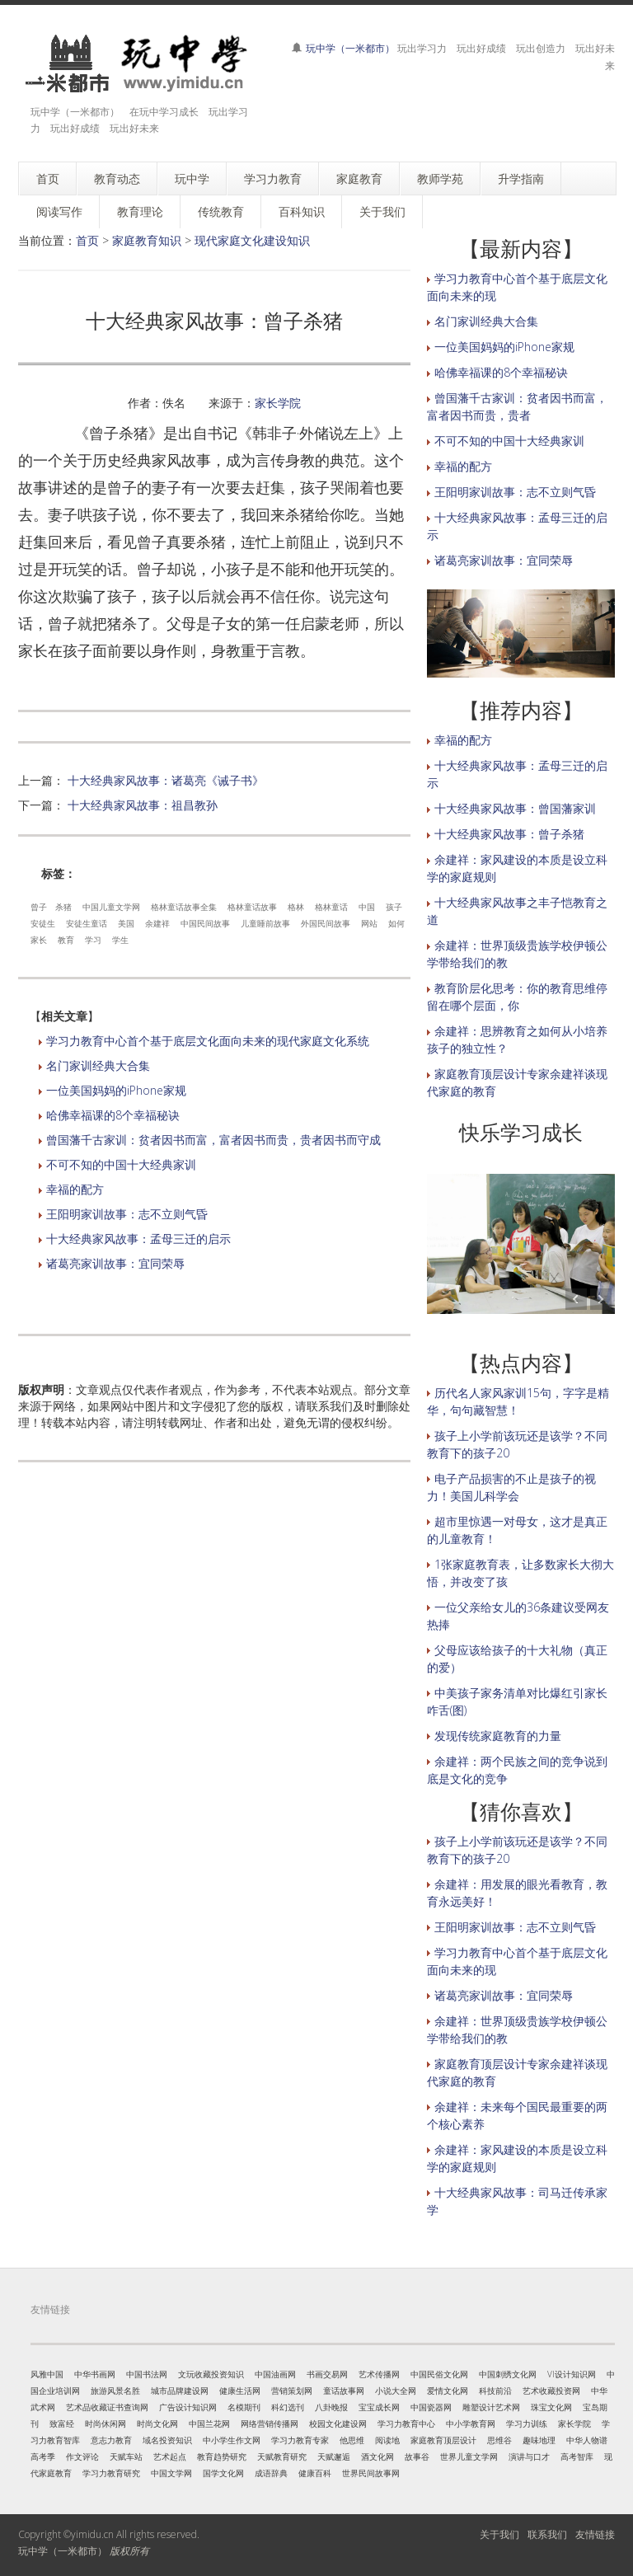  Describe the element at coordinates (66, 939) in the screenshot. I see `教育` at that location.